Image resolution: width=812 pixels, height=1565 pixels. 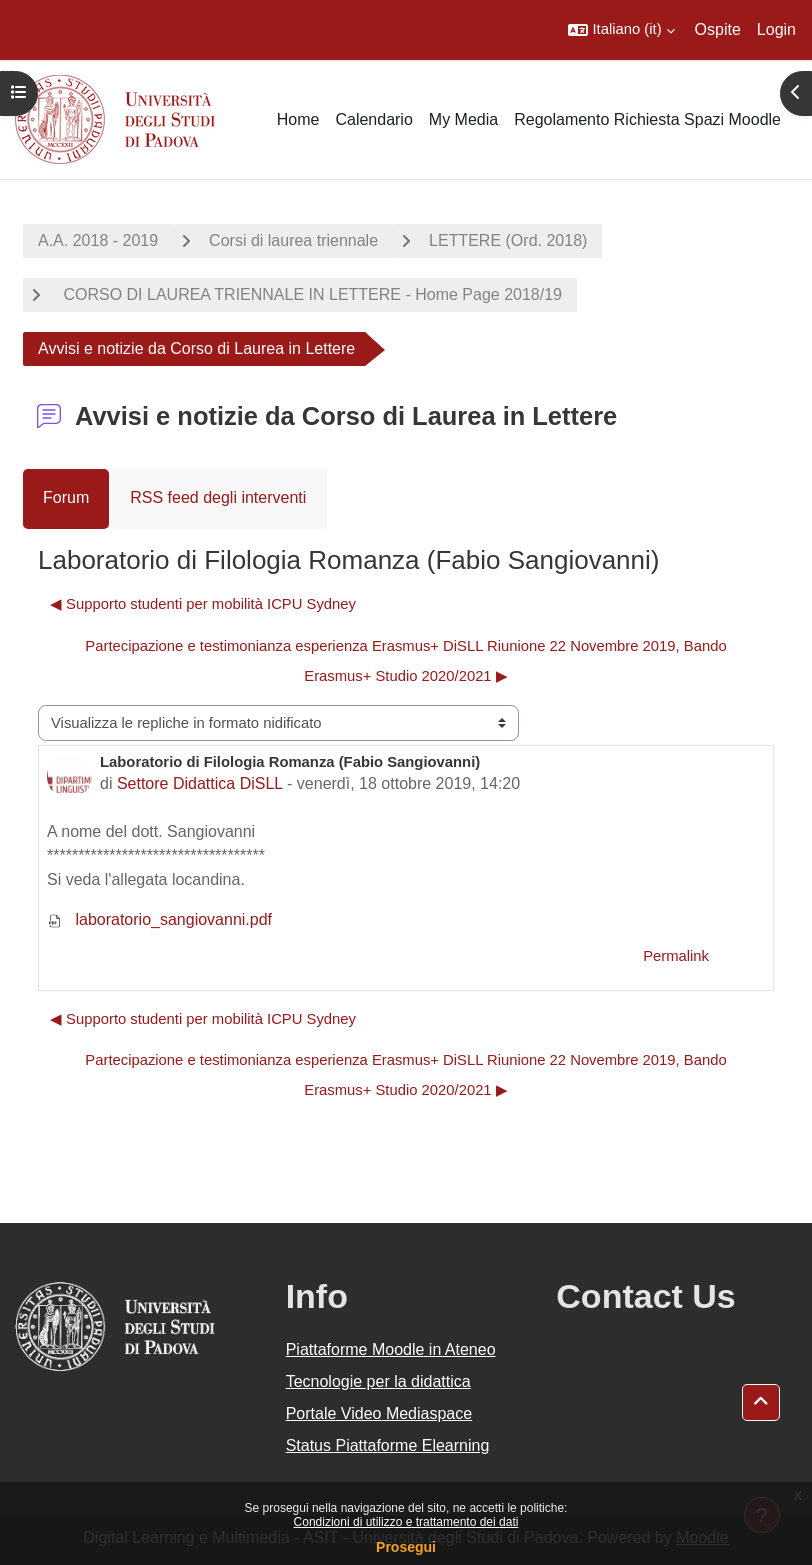 I want to click on RSS feed degli interventi [menuitem], so click(x=218, y=497).